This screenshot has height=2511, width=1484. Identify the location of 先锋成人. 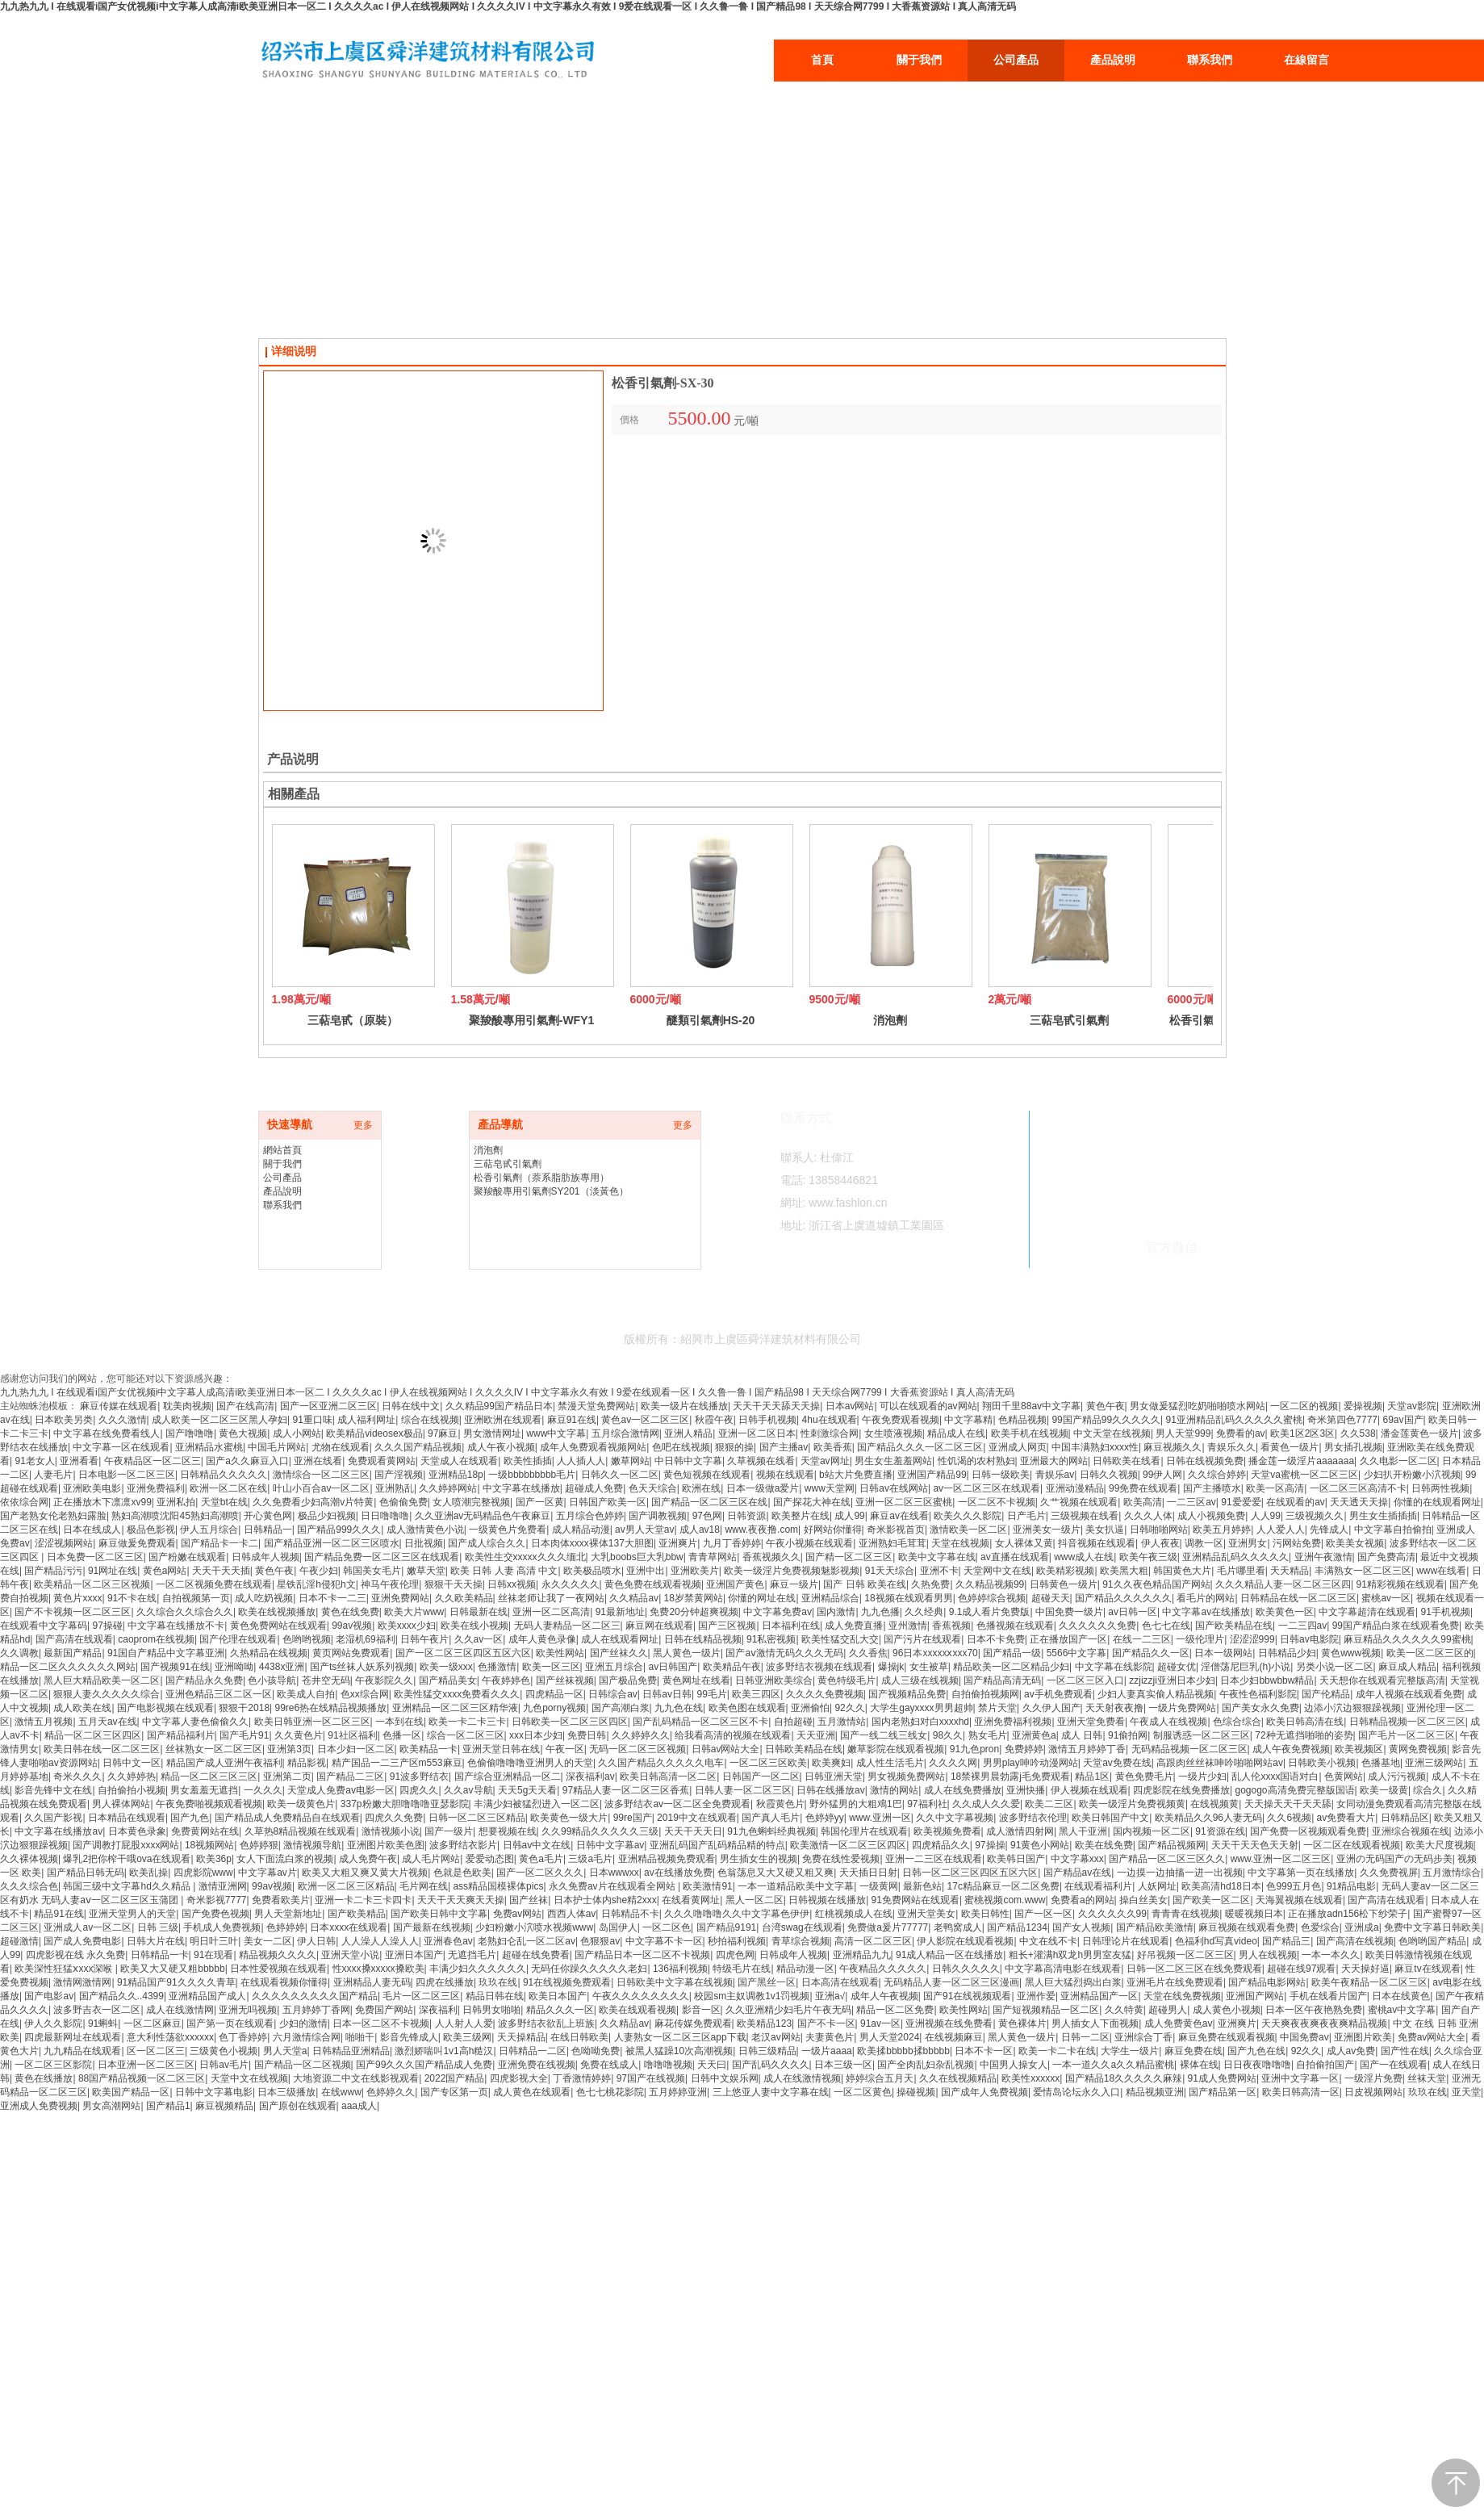
(1329, 1529).